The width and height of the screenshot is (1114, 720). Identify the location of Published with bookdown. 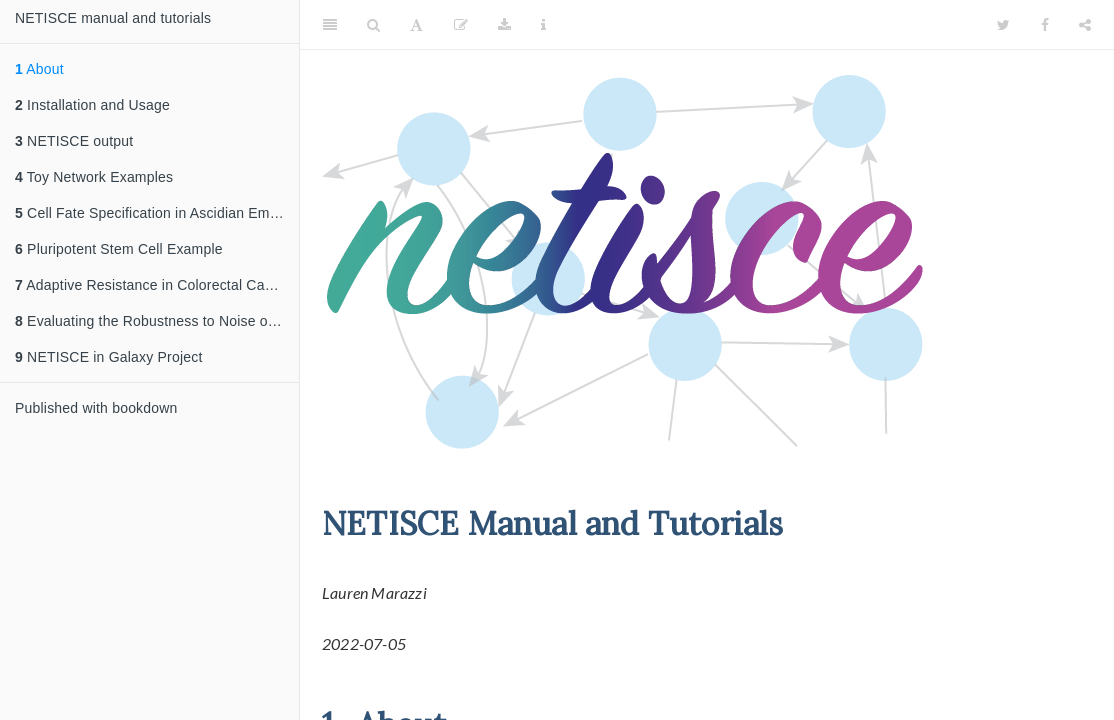
(96, 408).